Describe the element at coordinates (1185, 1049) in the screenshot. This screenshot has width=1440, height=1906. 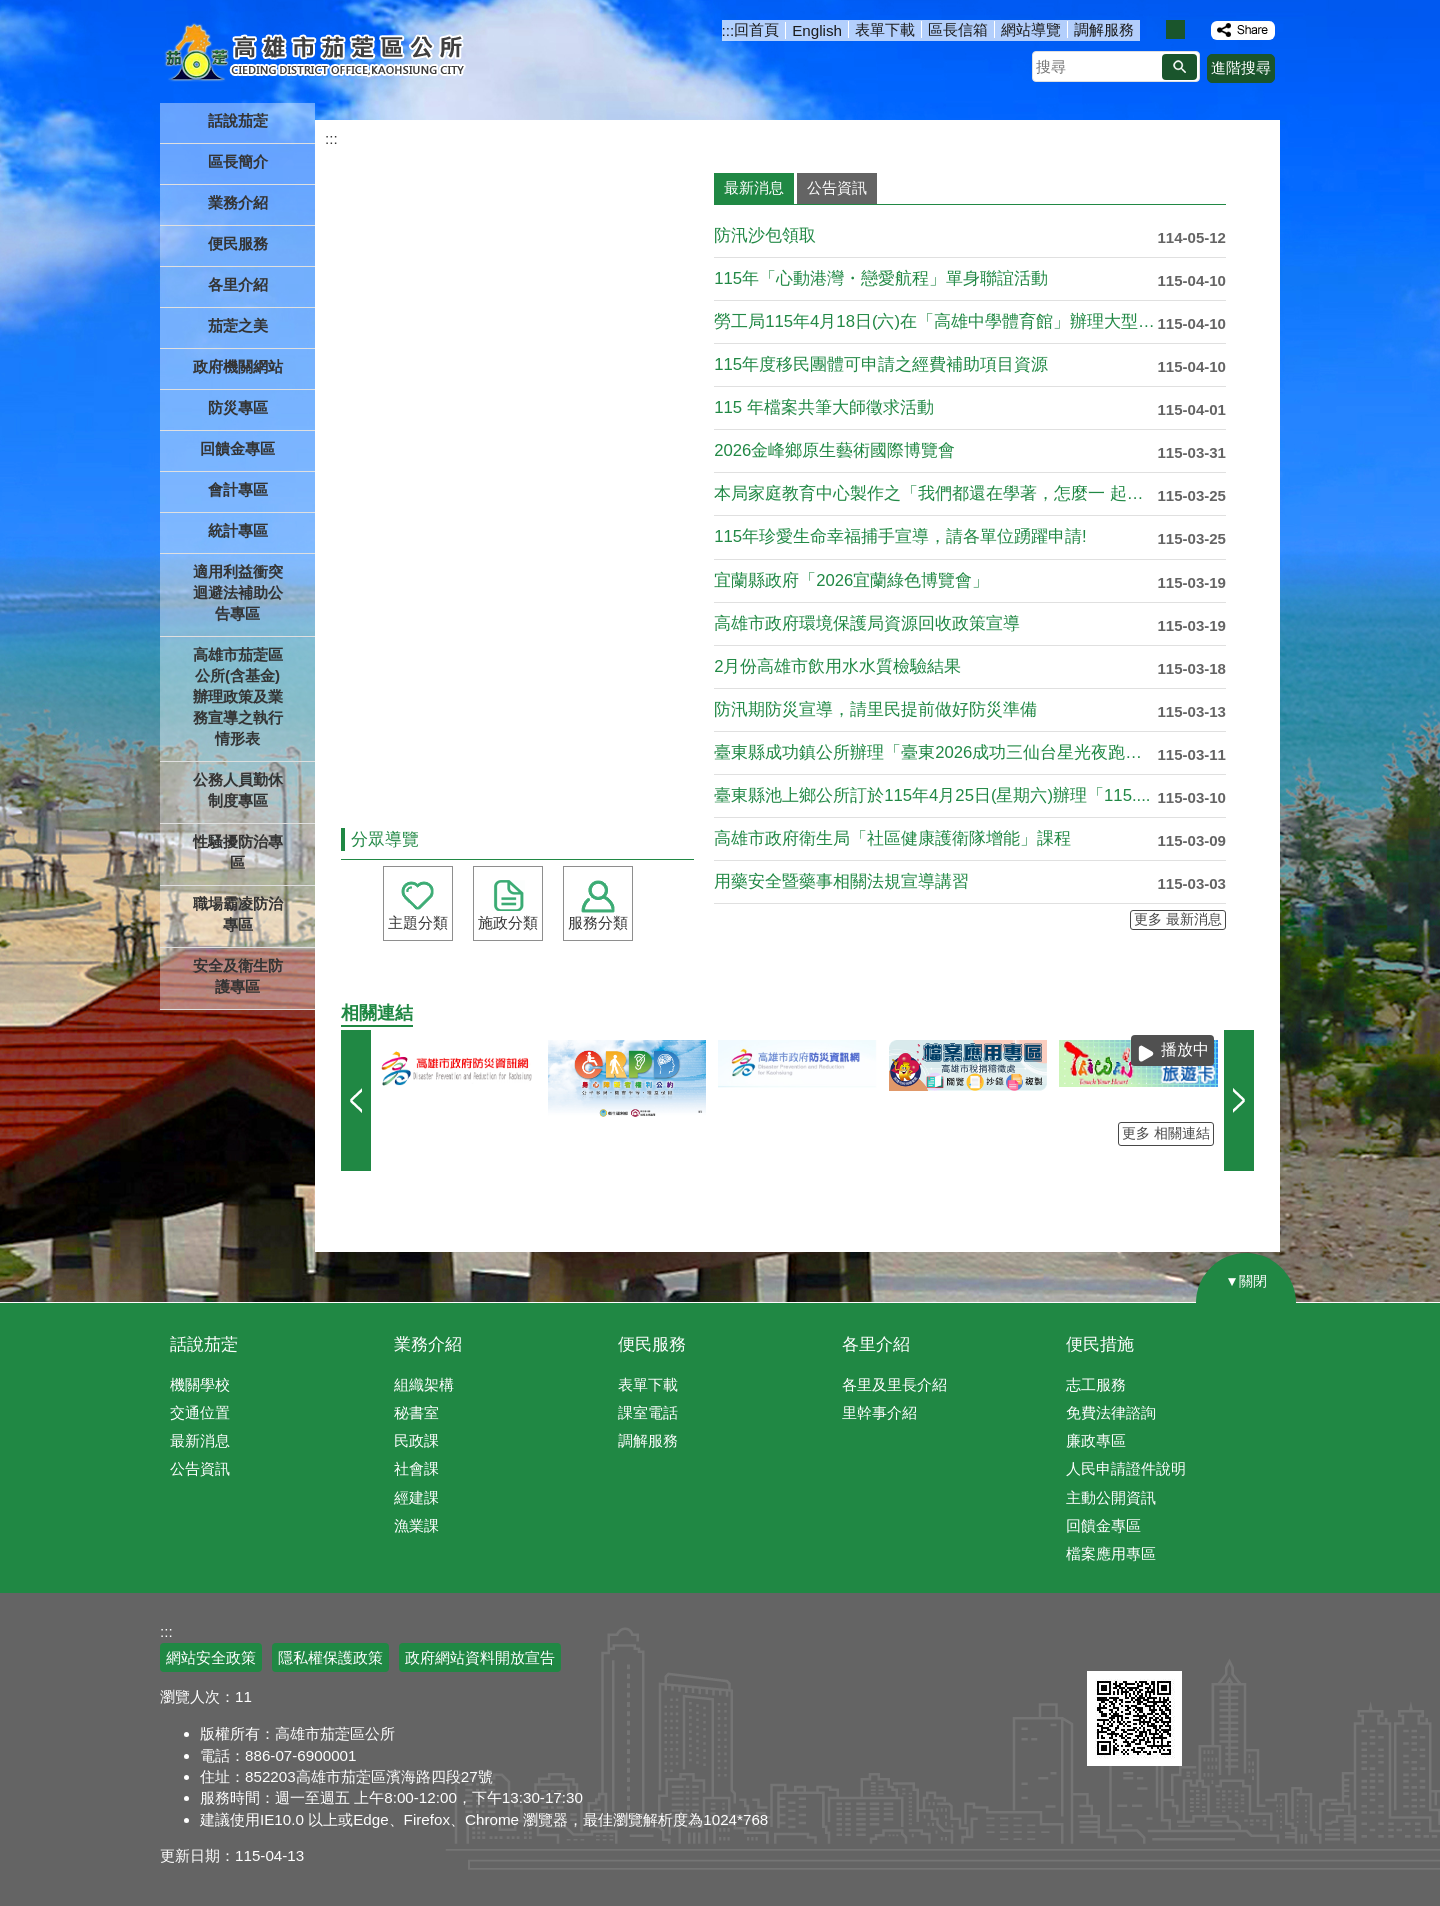
I see `播放中 [button]` at that location.